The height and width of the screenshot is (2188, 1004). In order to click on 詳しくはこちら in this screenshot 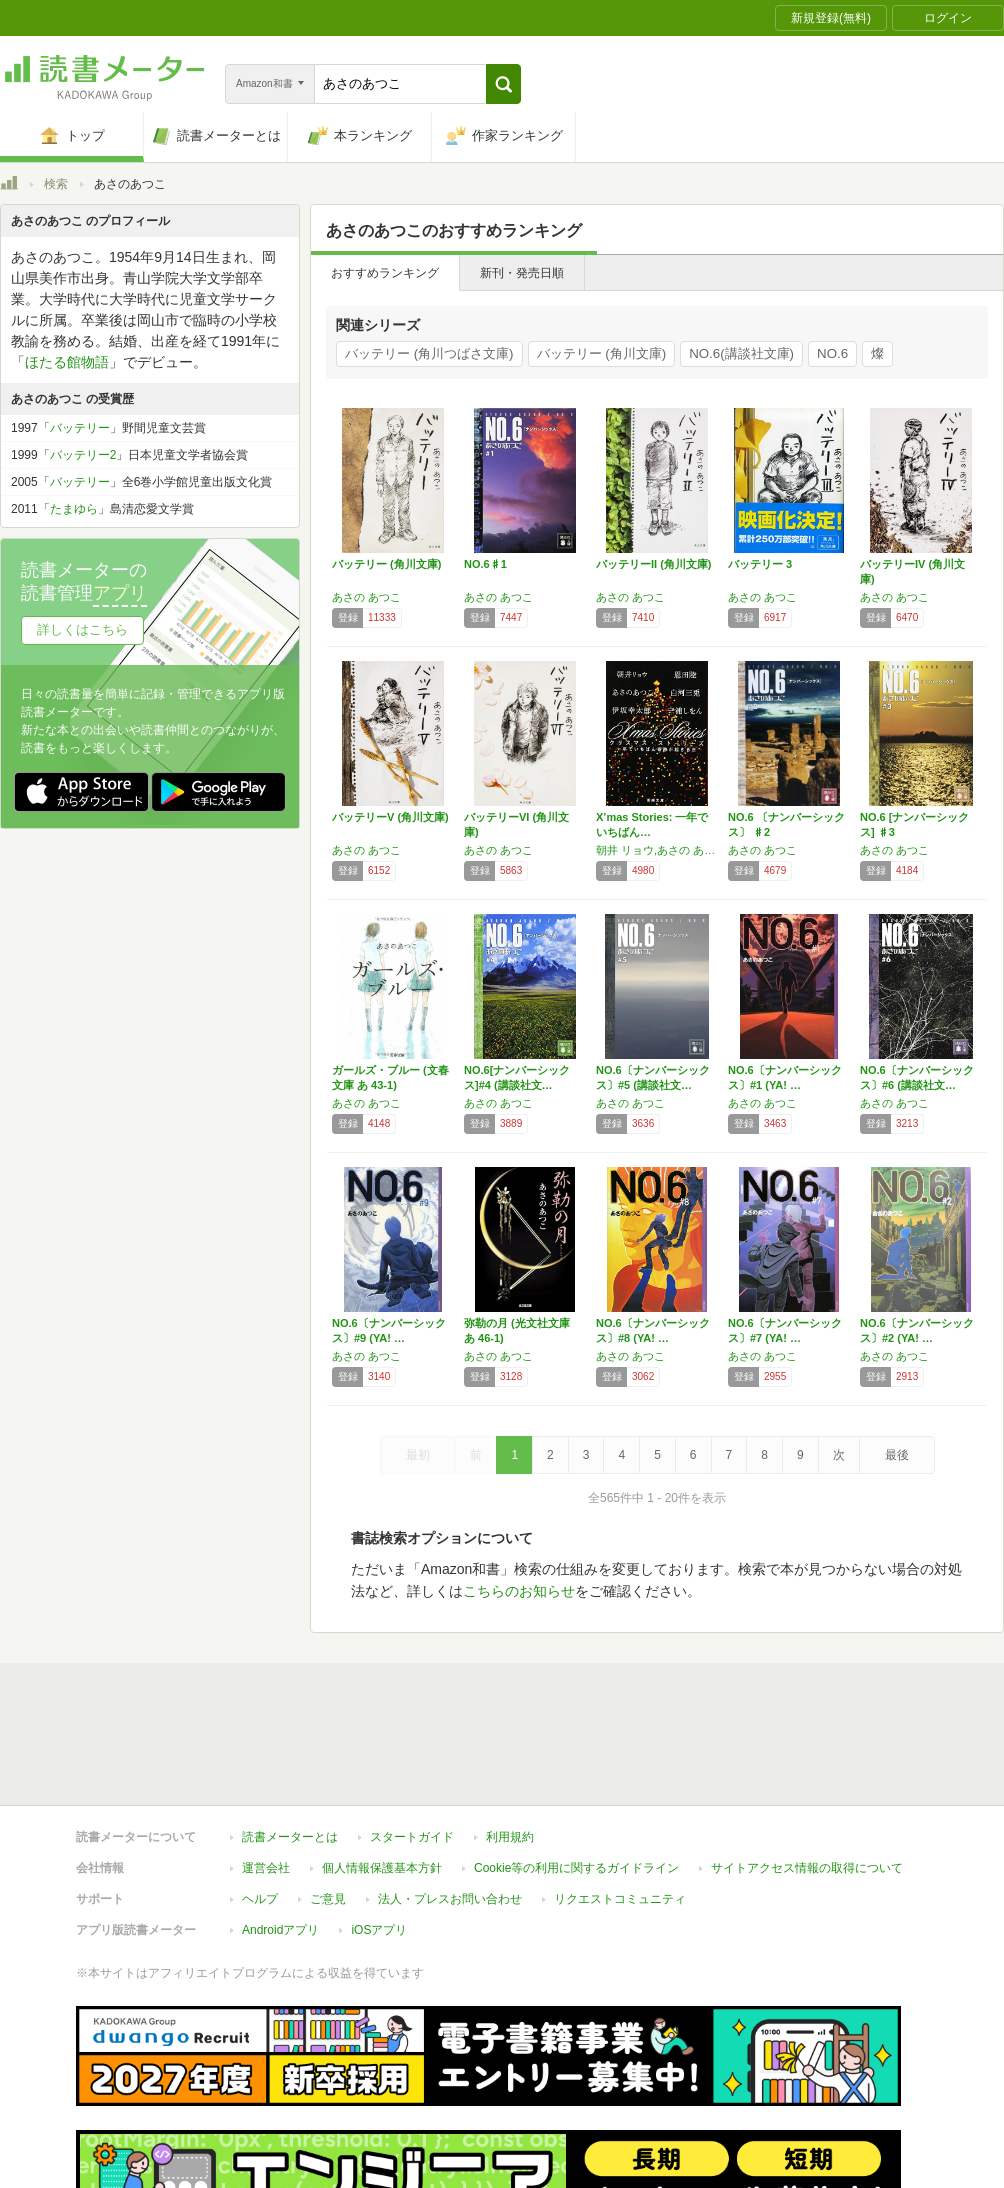, I will do `click(82, 629)`.